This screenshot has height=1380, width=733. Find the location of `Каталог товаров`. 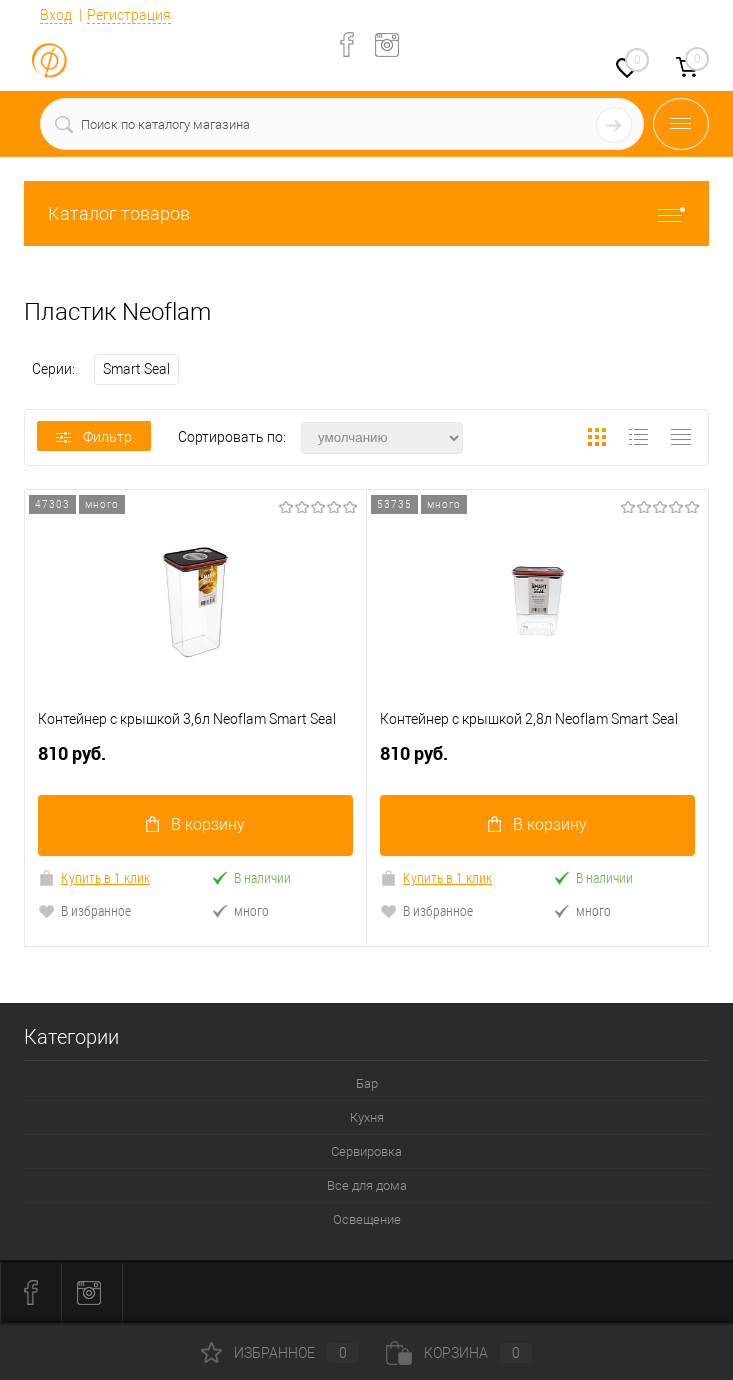

Каталог товаров is located at coordinates (366, 213).